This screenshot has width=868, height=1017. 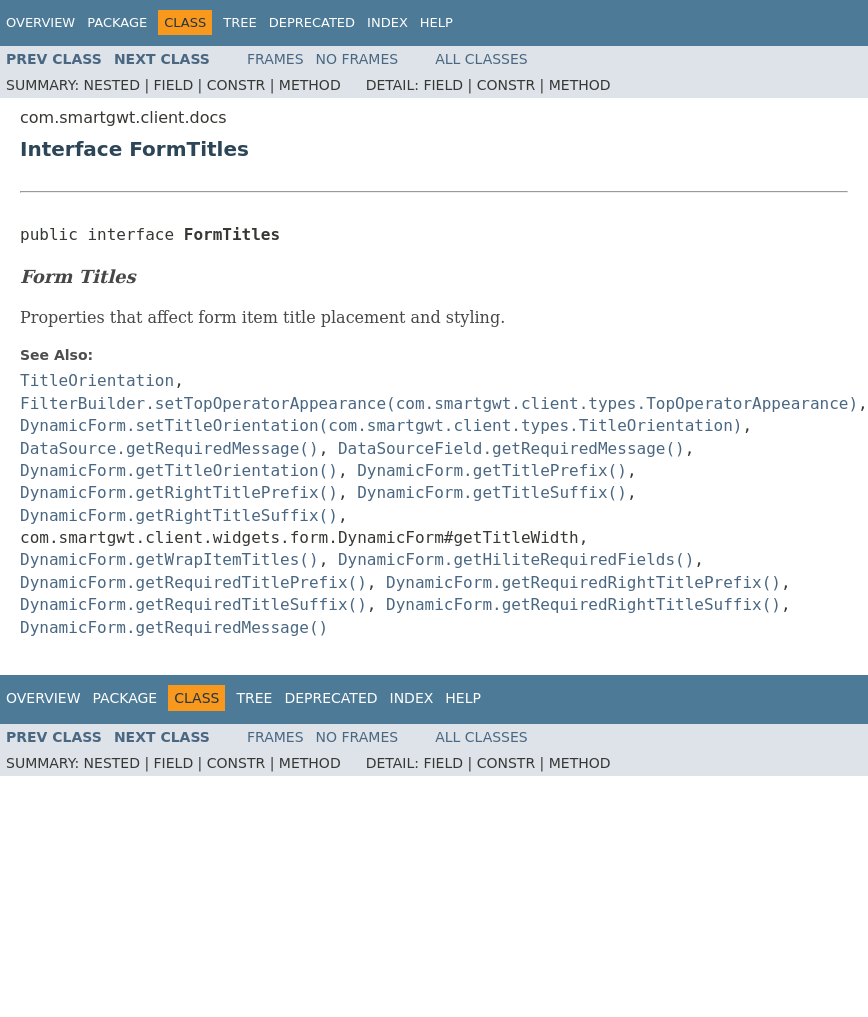 I want to click on Deprecated, so click(x=312, y=22).